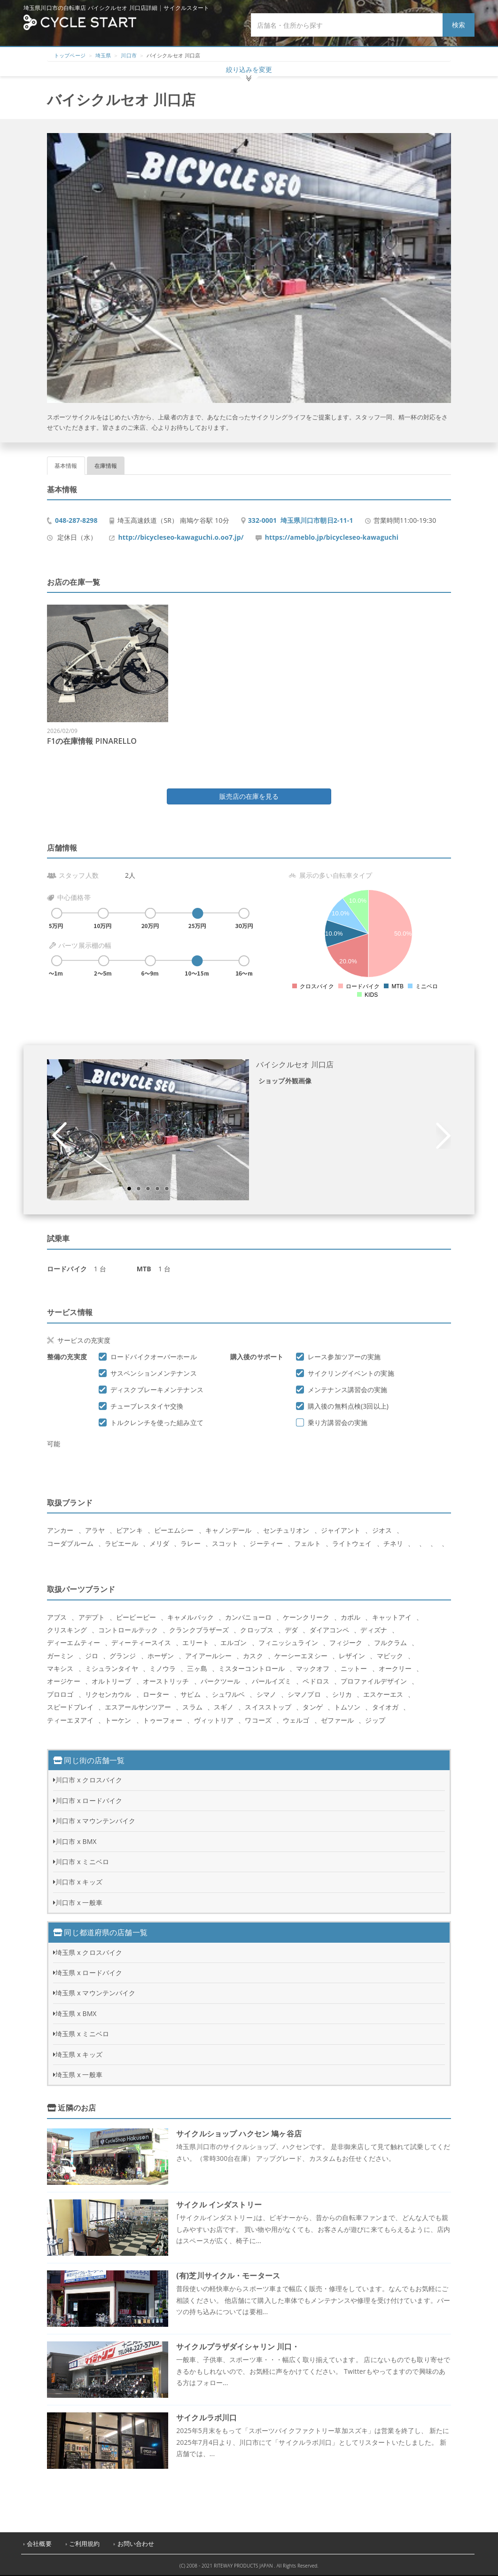 The height and width of the screenshot is (2576, 498). I want to click on 川口市 x マウンテンバイク, so click(95, 1820).